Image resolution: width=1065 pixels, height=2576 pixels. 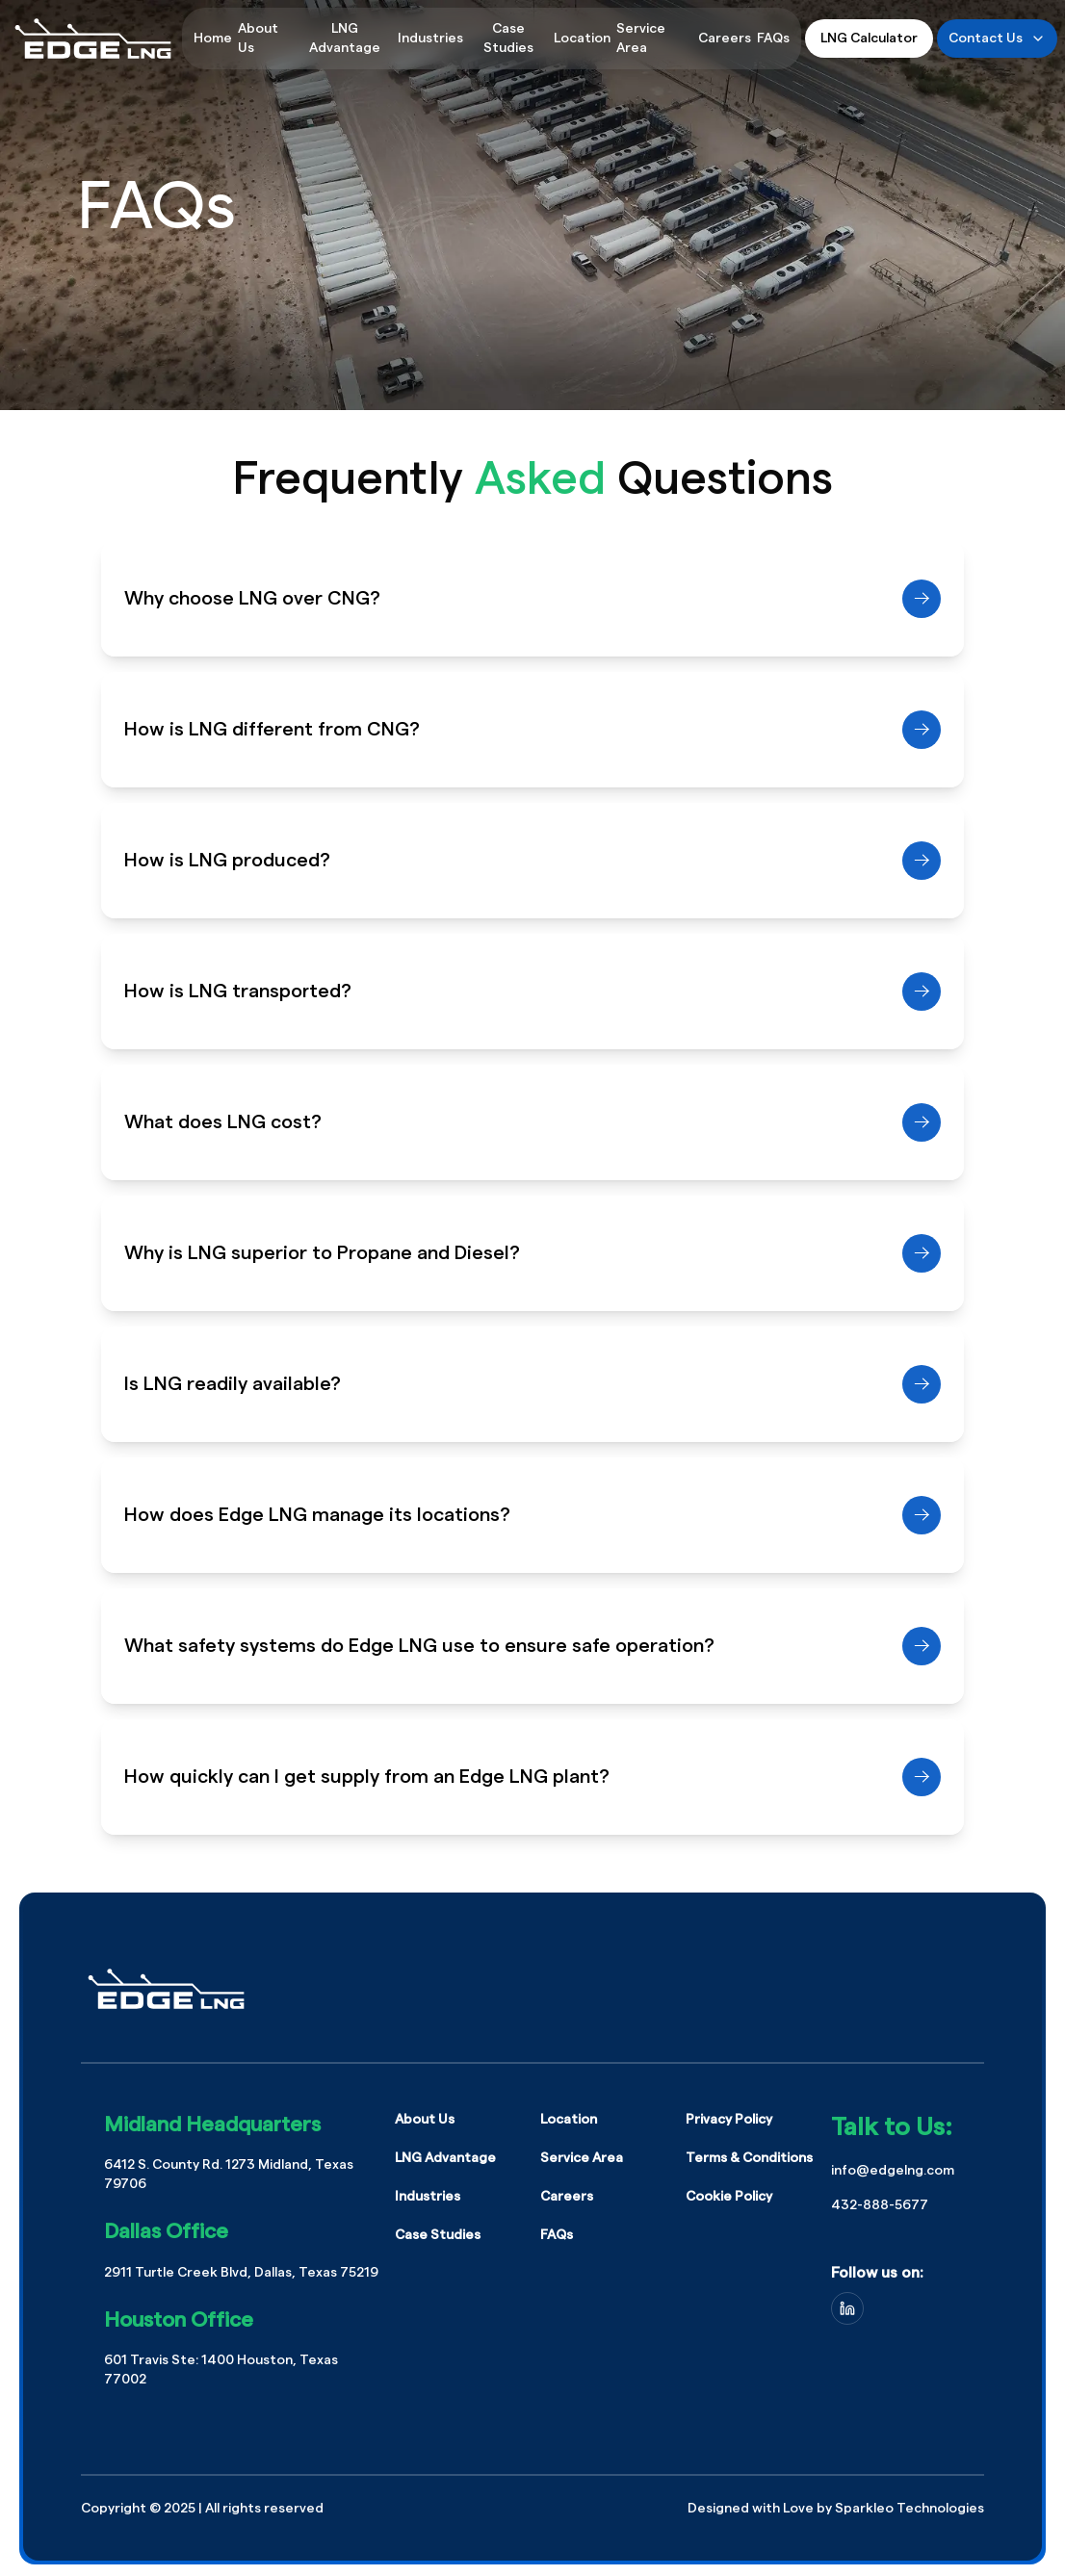 I want to click on 432-888-5677, so click(x=879, y=2205).